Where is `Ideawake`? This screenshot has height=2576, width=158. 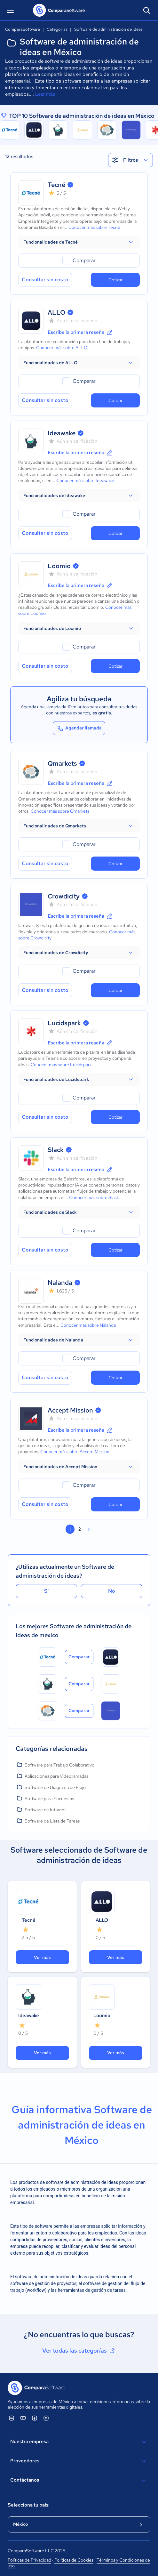
Ideawake is located at coordinates (61, 433).